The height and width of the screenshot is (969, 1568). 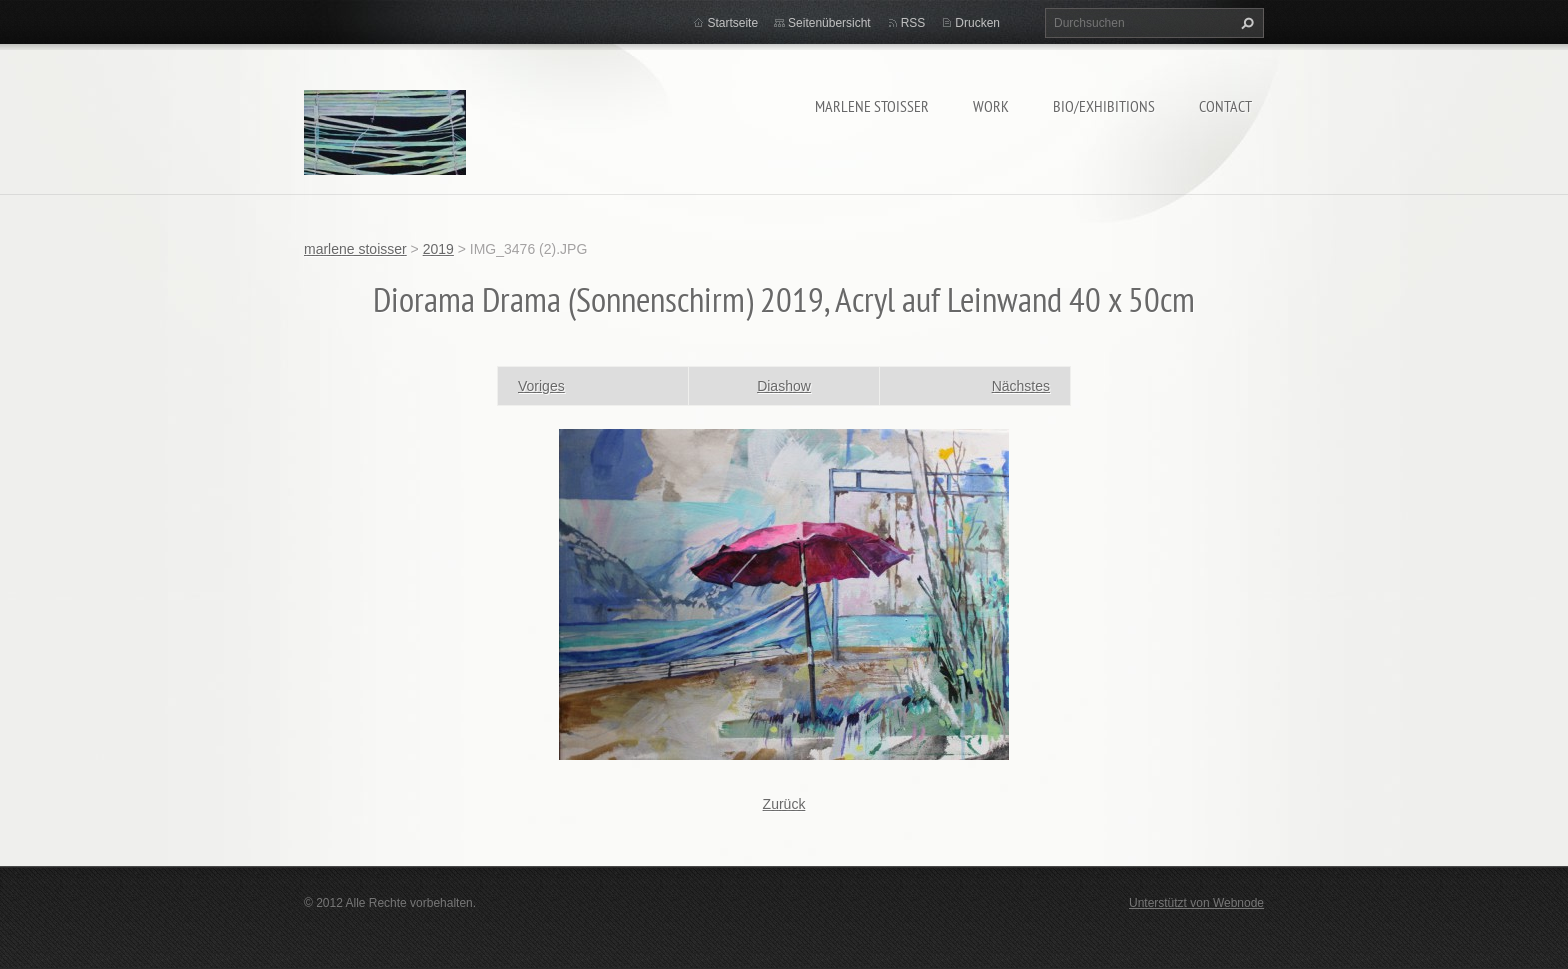 What do you see at coordinates (732, 23) in the screenshot?
I see `Startseite` at bounding box center [732, 23].